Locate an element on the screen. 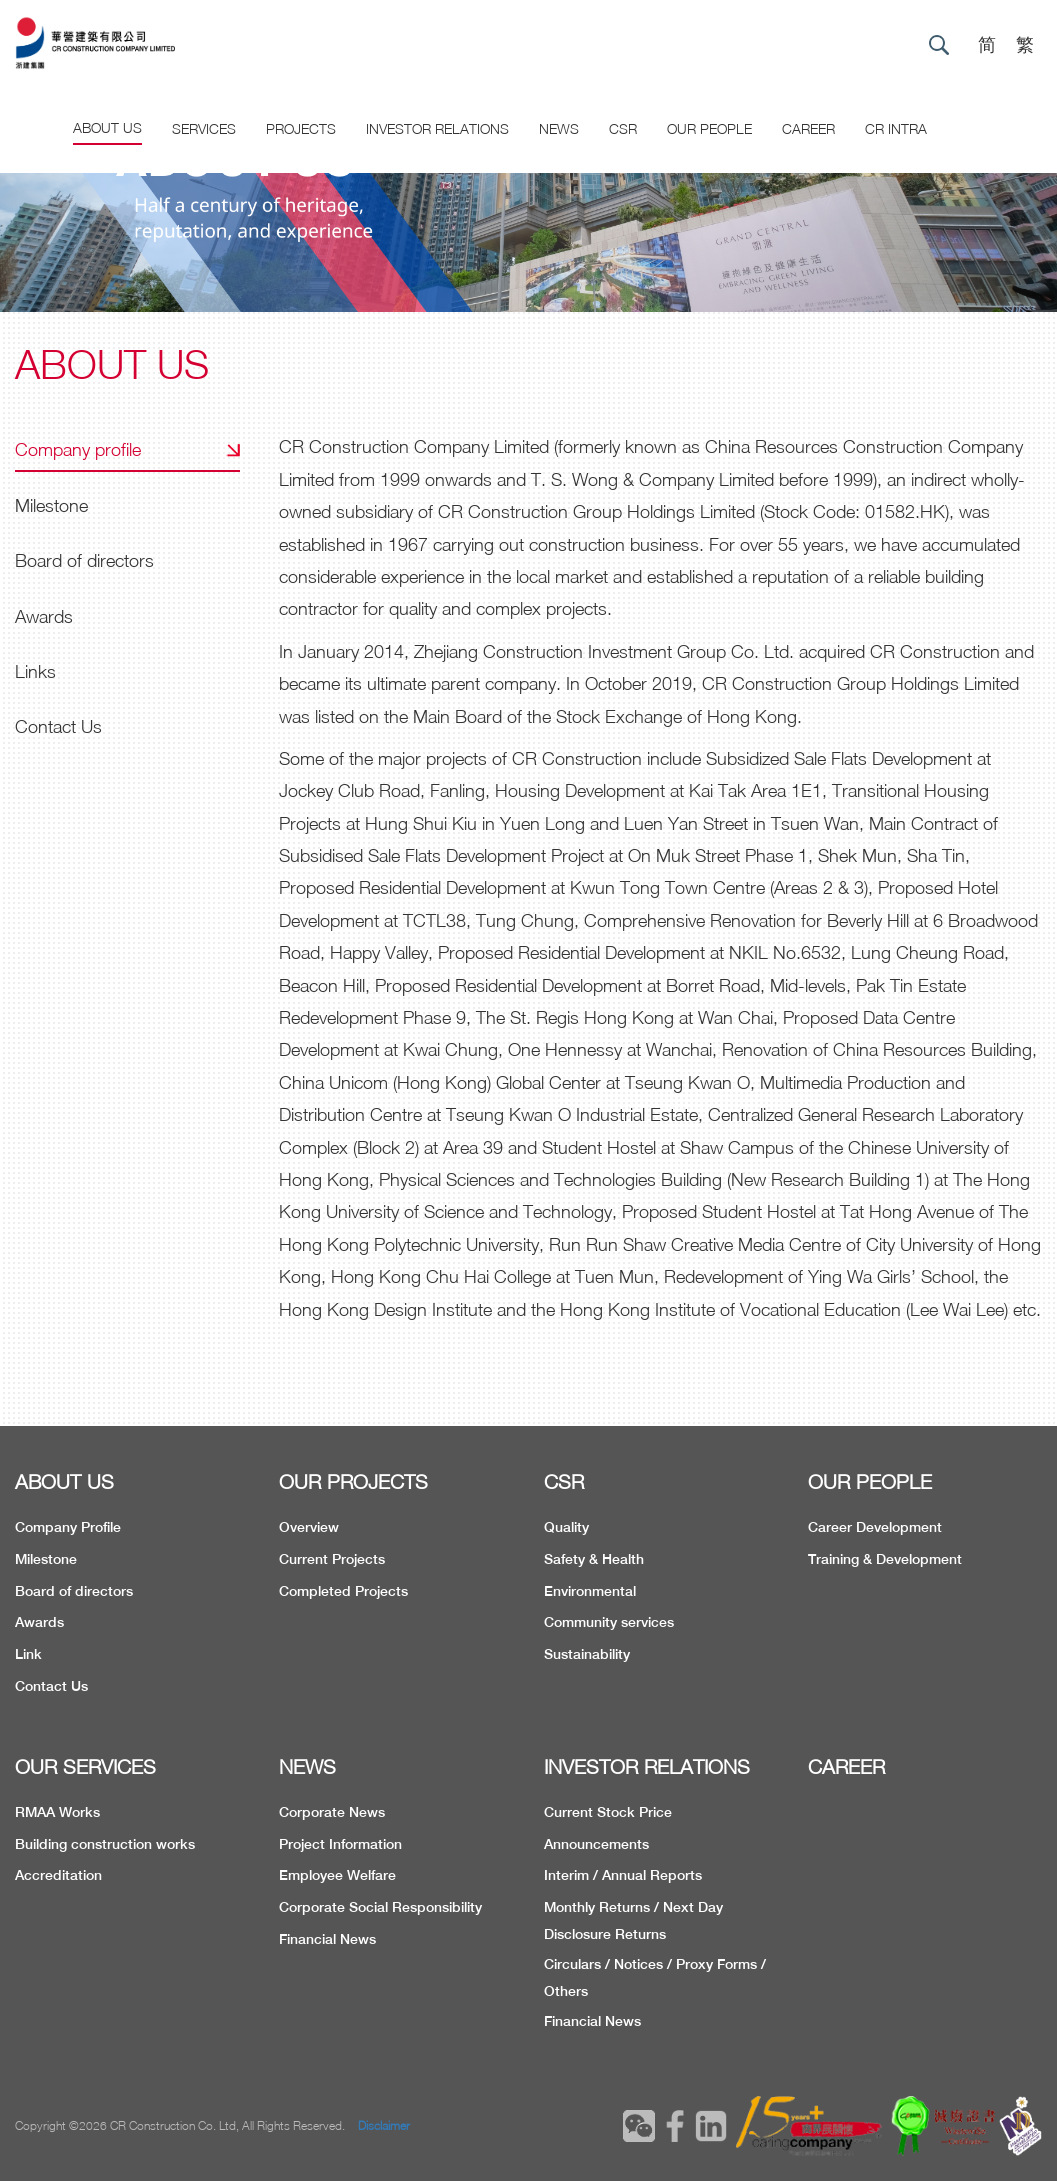  Corporate Social Responsibility is located at coordinates (380, 1907).